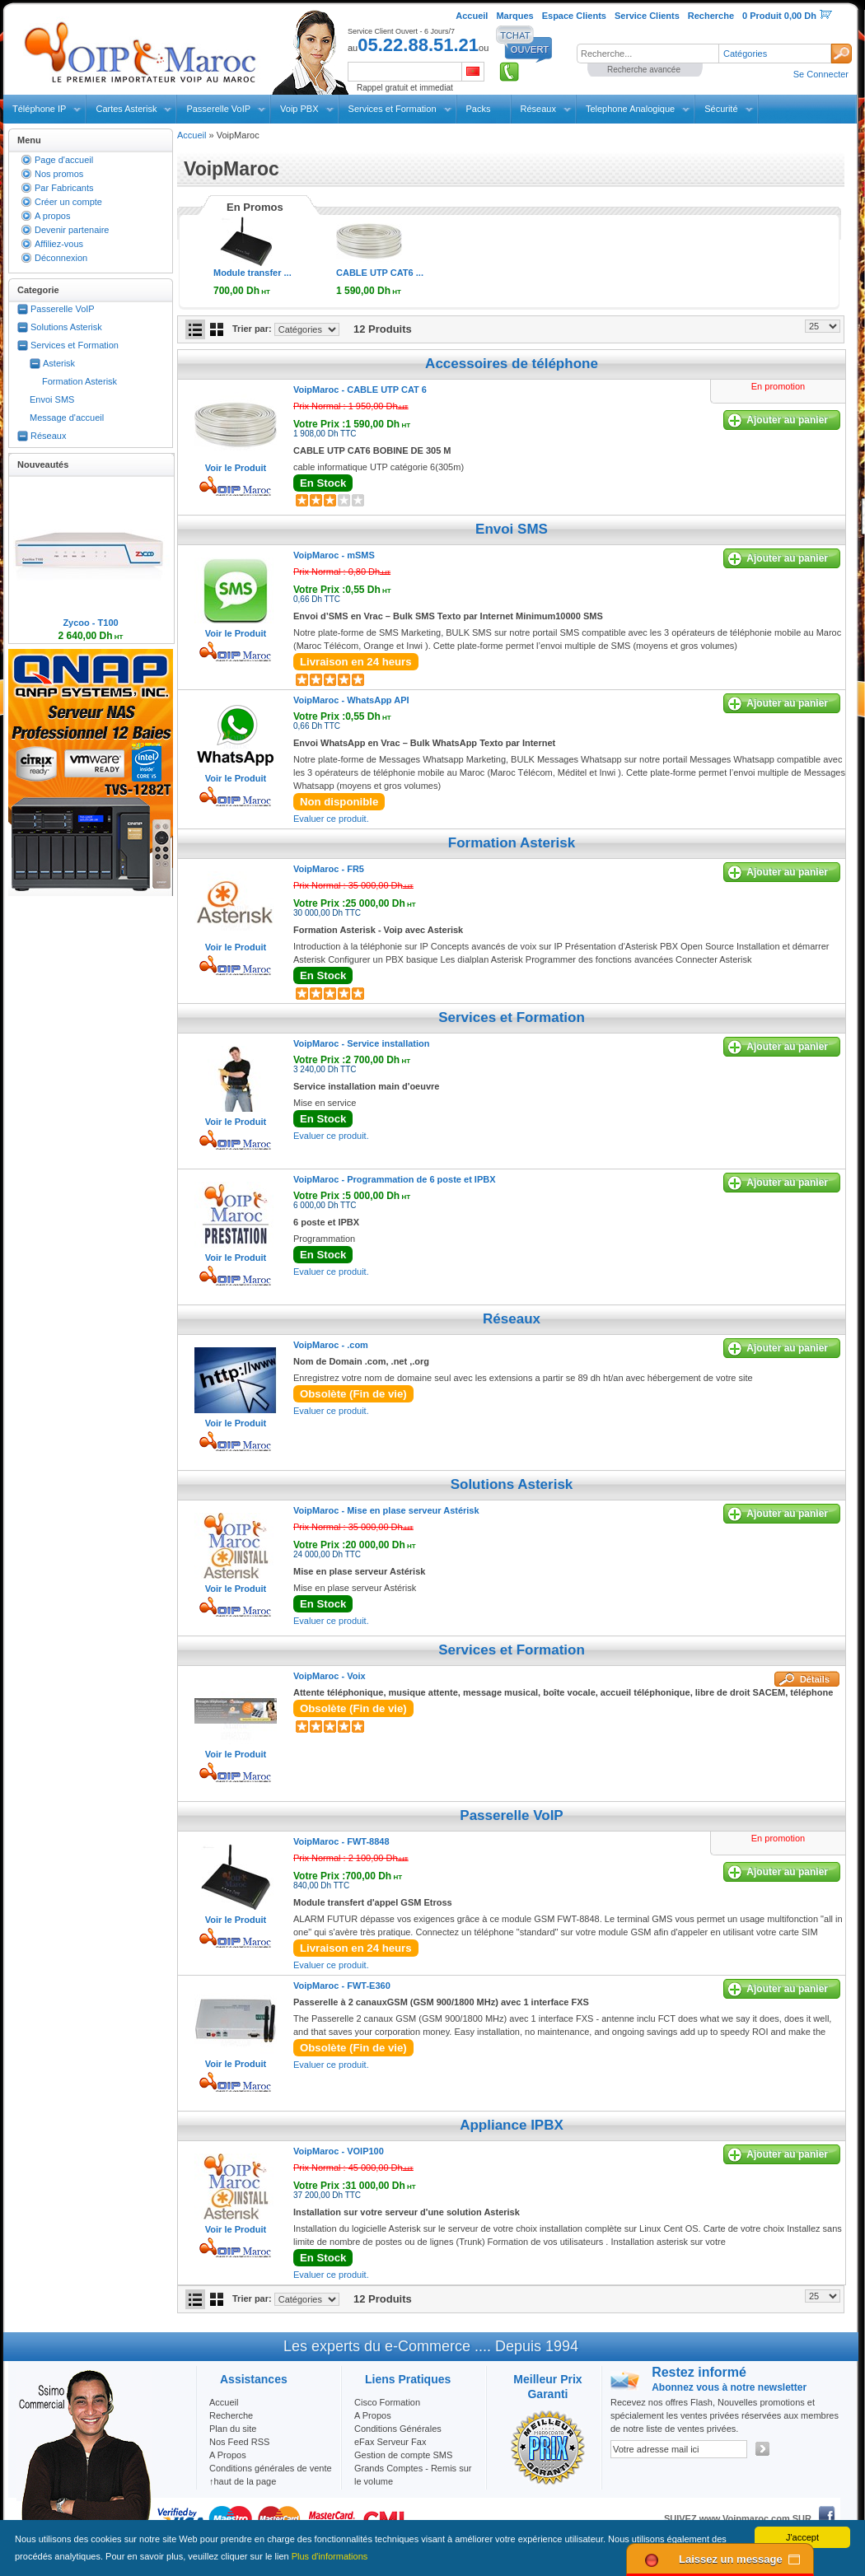 The height and width of the screenshot is (2576, 865). I want to click on Cisco Formation, so click(387, 2402).